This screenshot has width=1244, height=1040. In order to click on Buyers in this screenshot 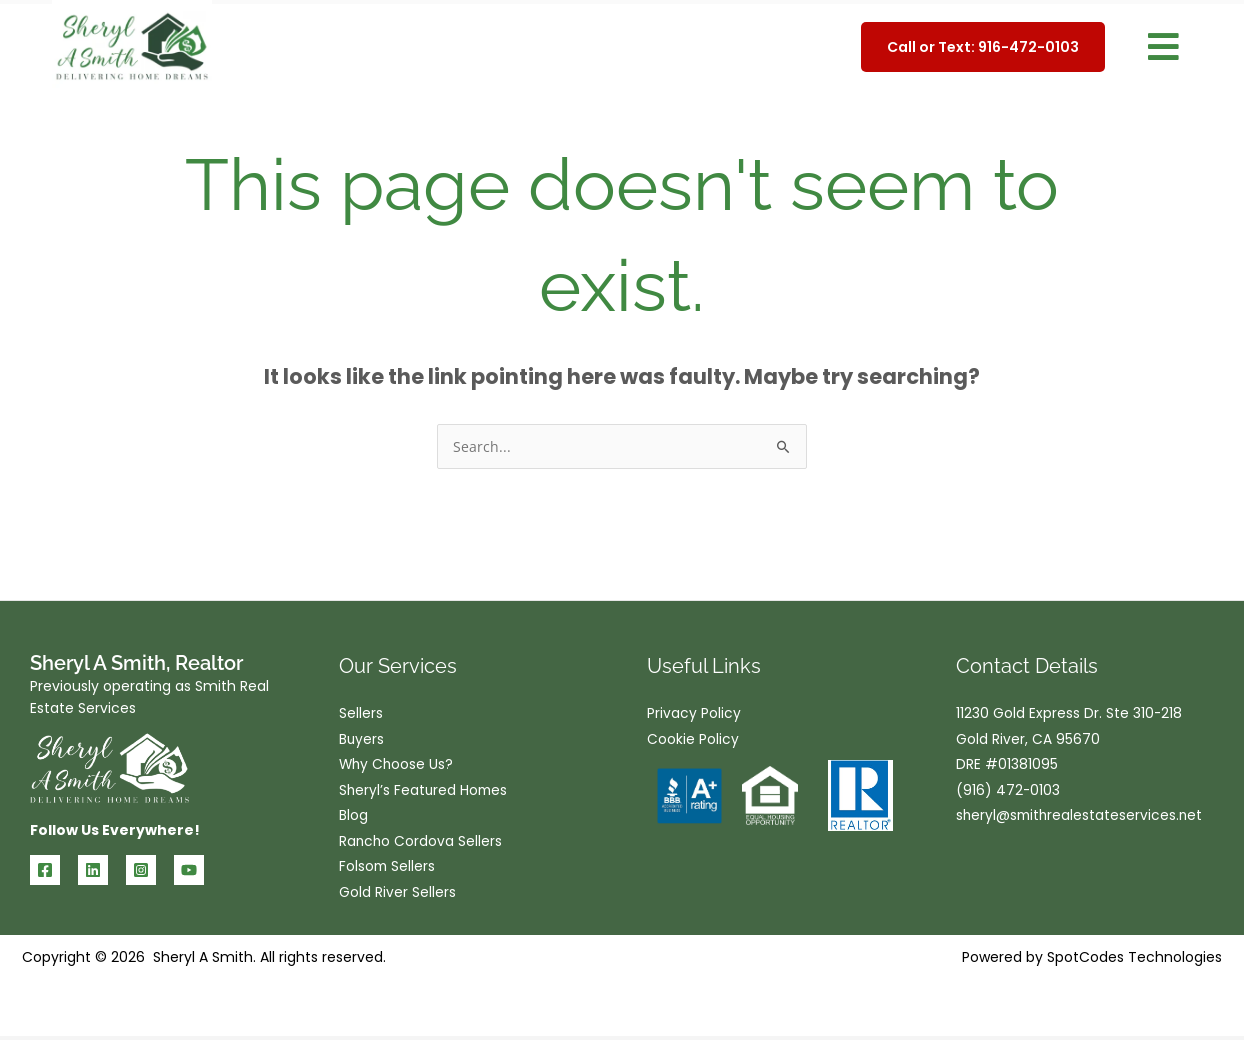, I will do `click(362, 740)`.